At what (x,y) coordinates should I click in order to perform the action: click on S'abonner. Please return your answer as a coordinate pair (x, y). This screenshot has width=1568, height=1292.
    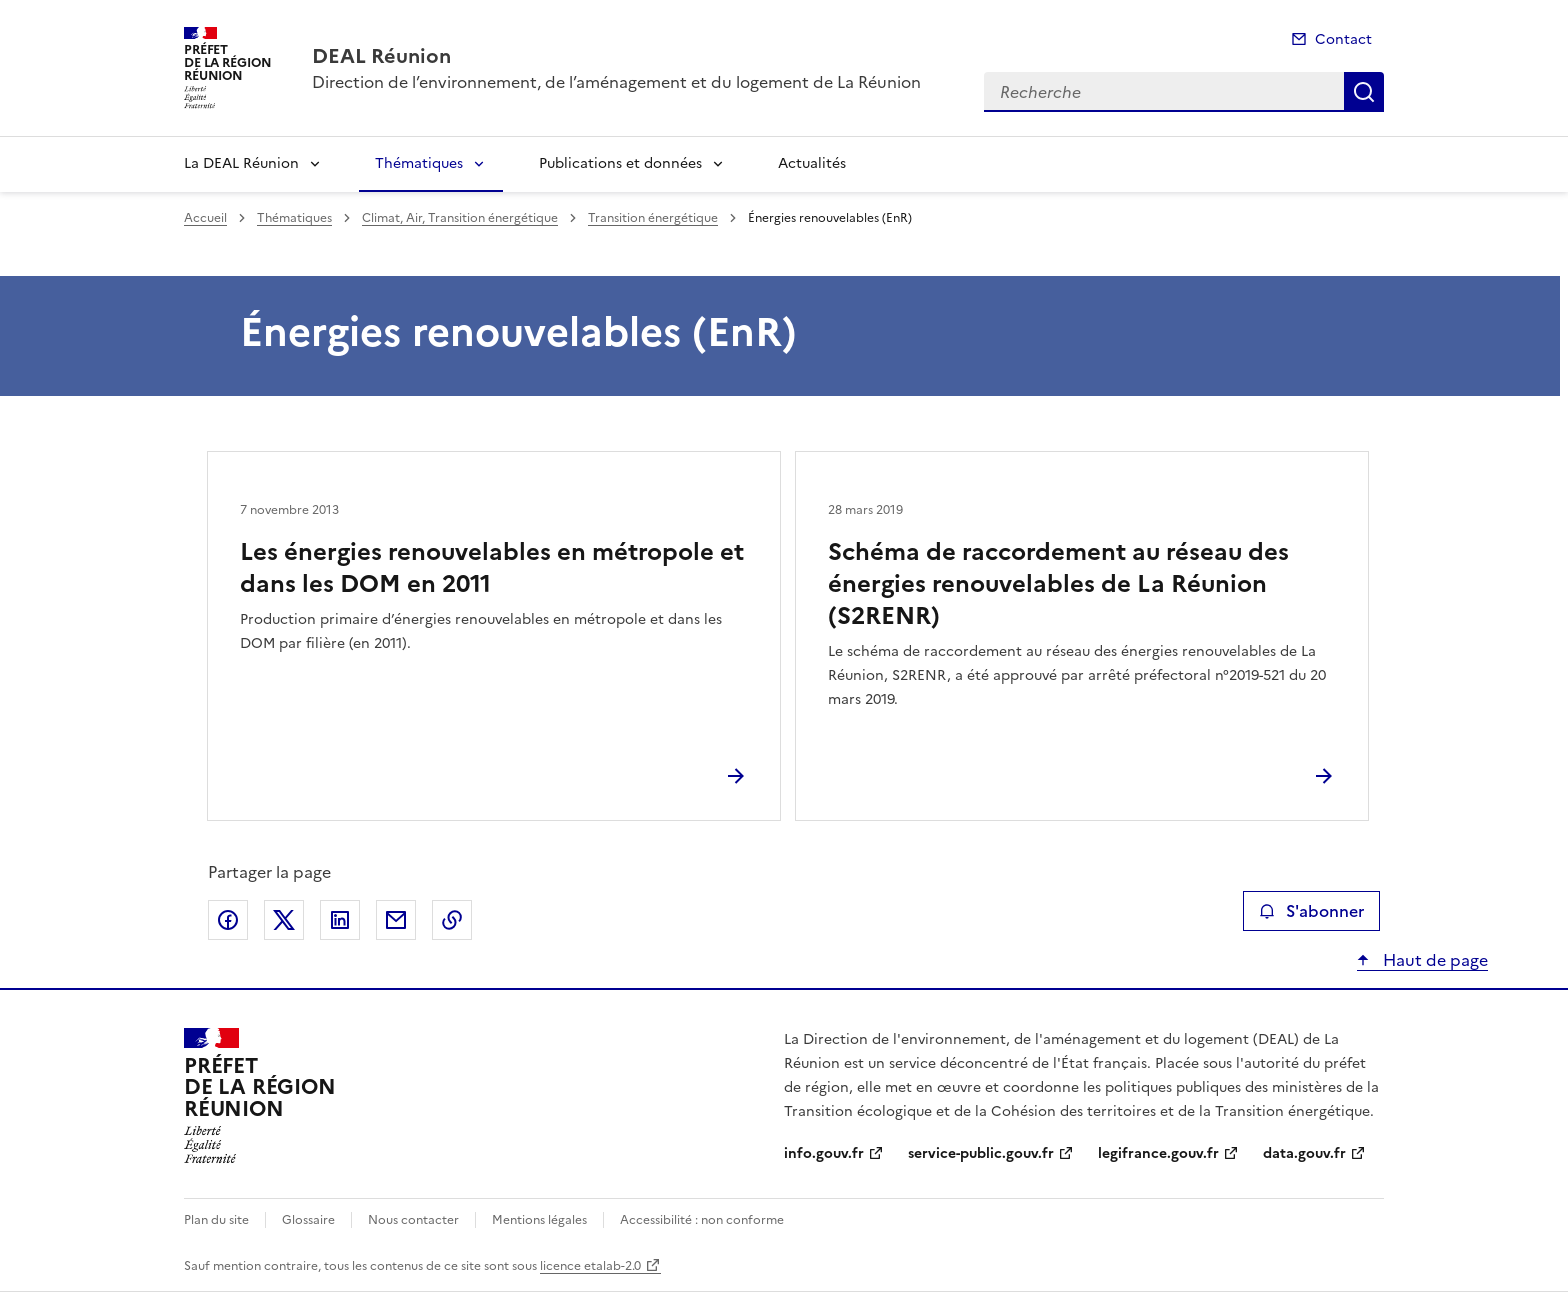
    Looking at the image, I should click on (1311, 911).